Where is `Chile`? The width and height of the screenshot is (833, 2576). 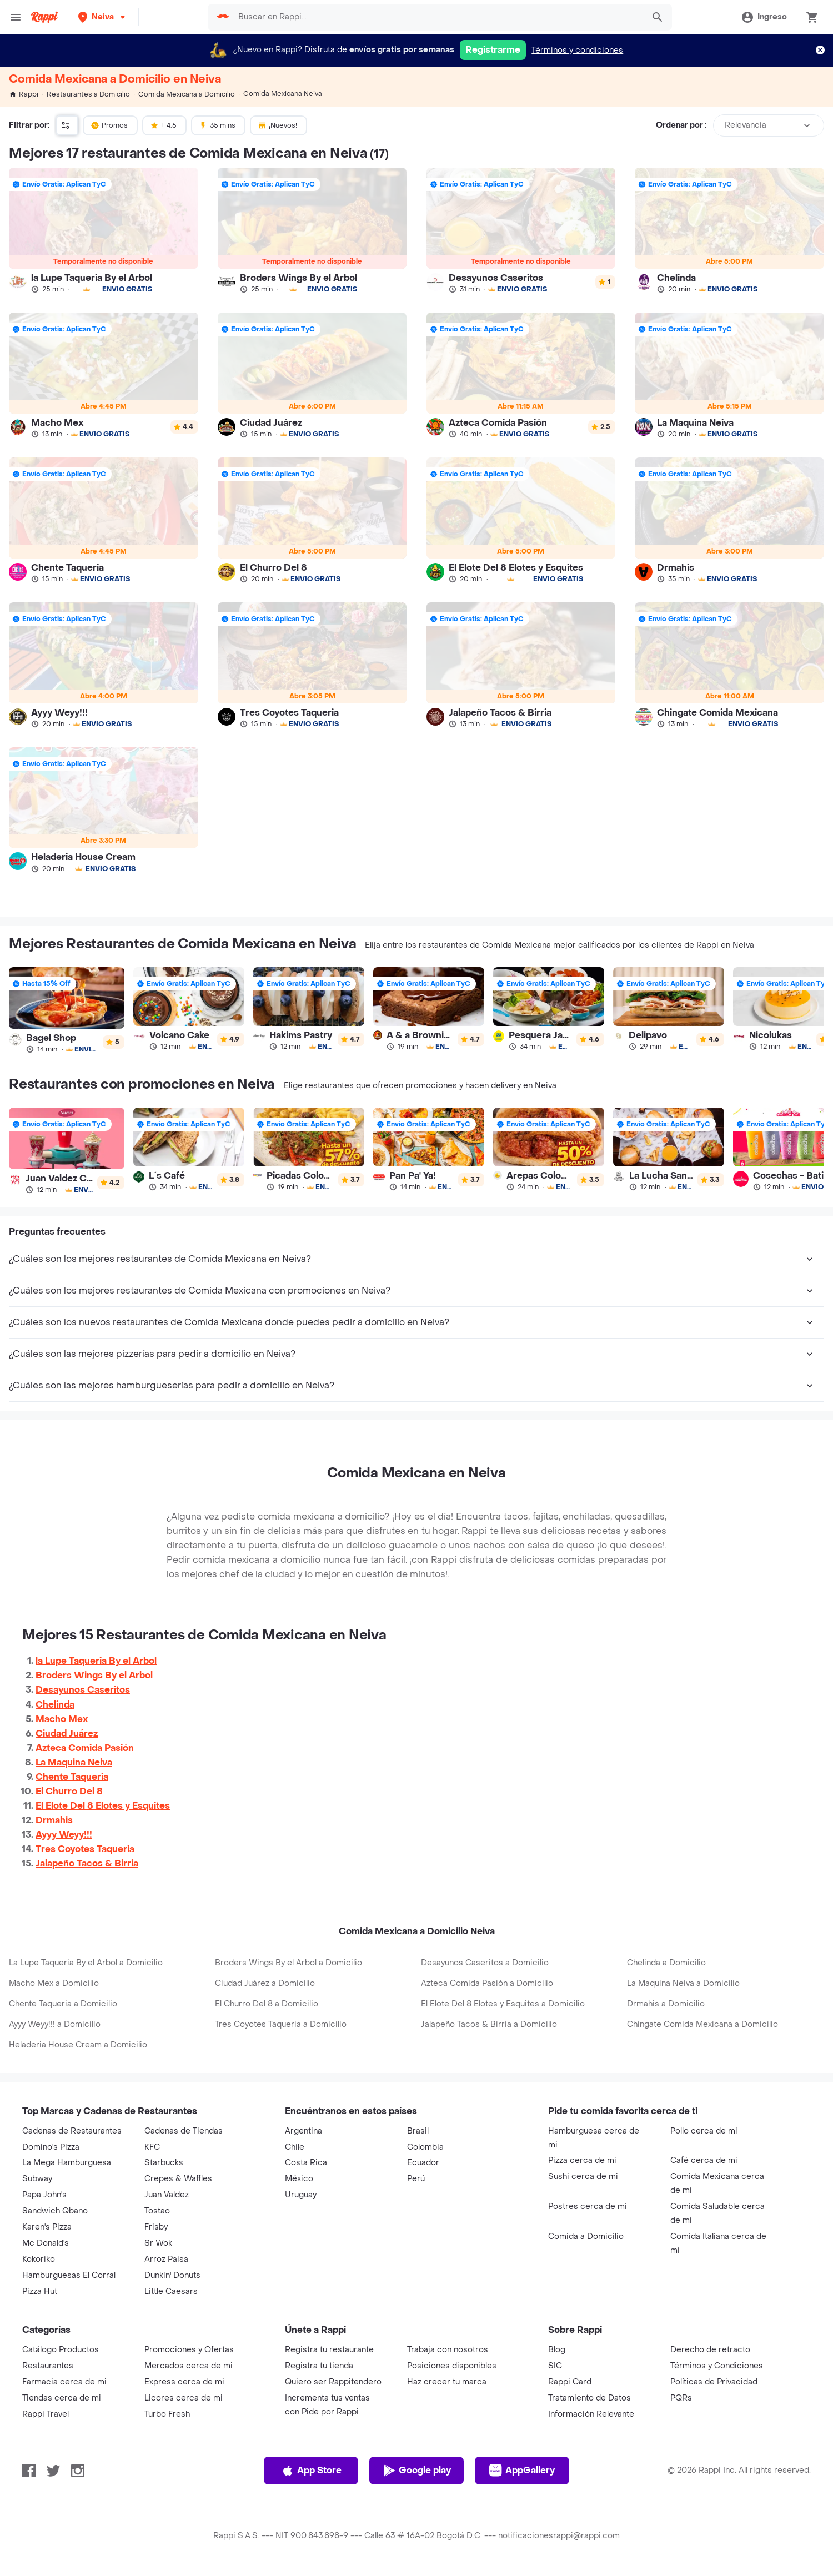 Chile is located at coordinates (294, 2147).